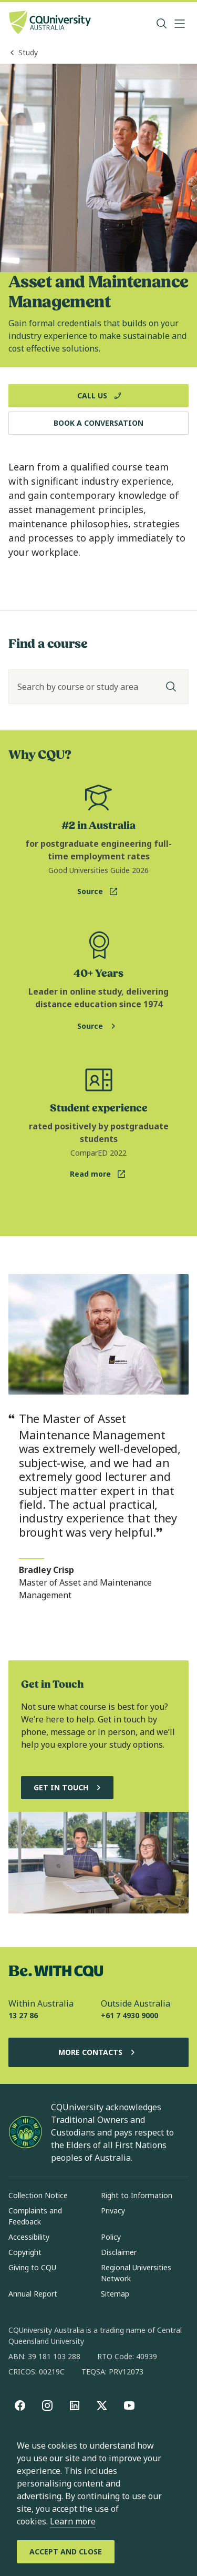  Describe the element at coordinates (162, 24) in the screenshot. I see `[Search, Open search bar in side pane]` at that location.